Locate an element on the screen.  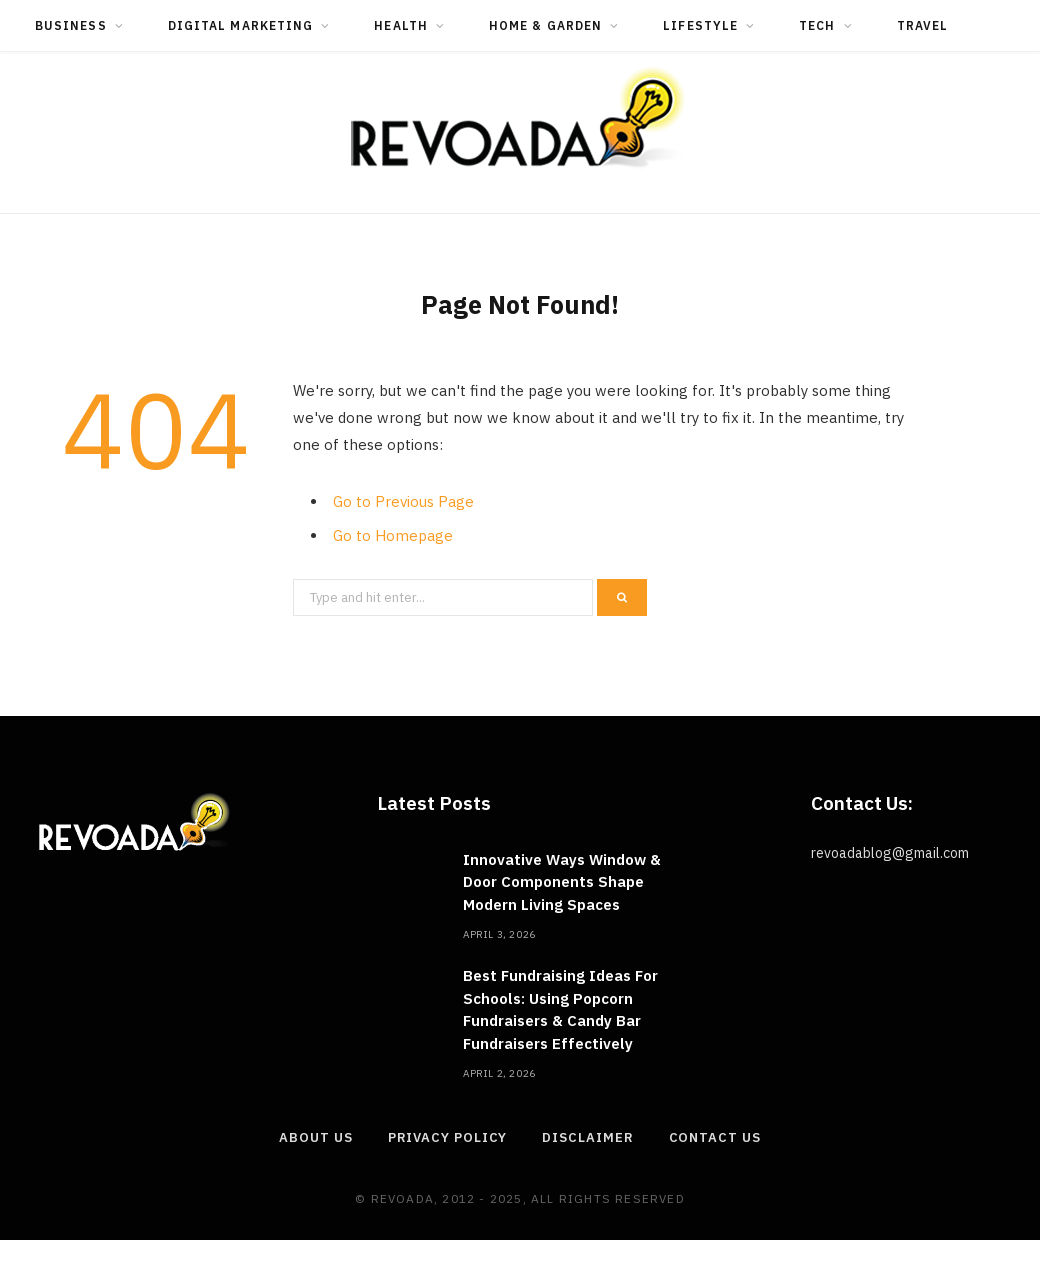
Privacy Policy is located at coordinates (448, 1137).